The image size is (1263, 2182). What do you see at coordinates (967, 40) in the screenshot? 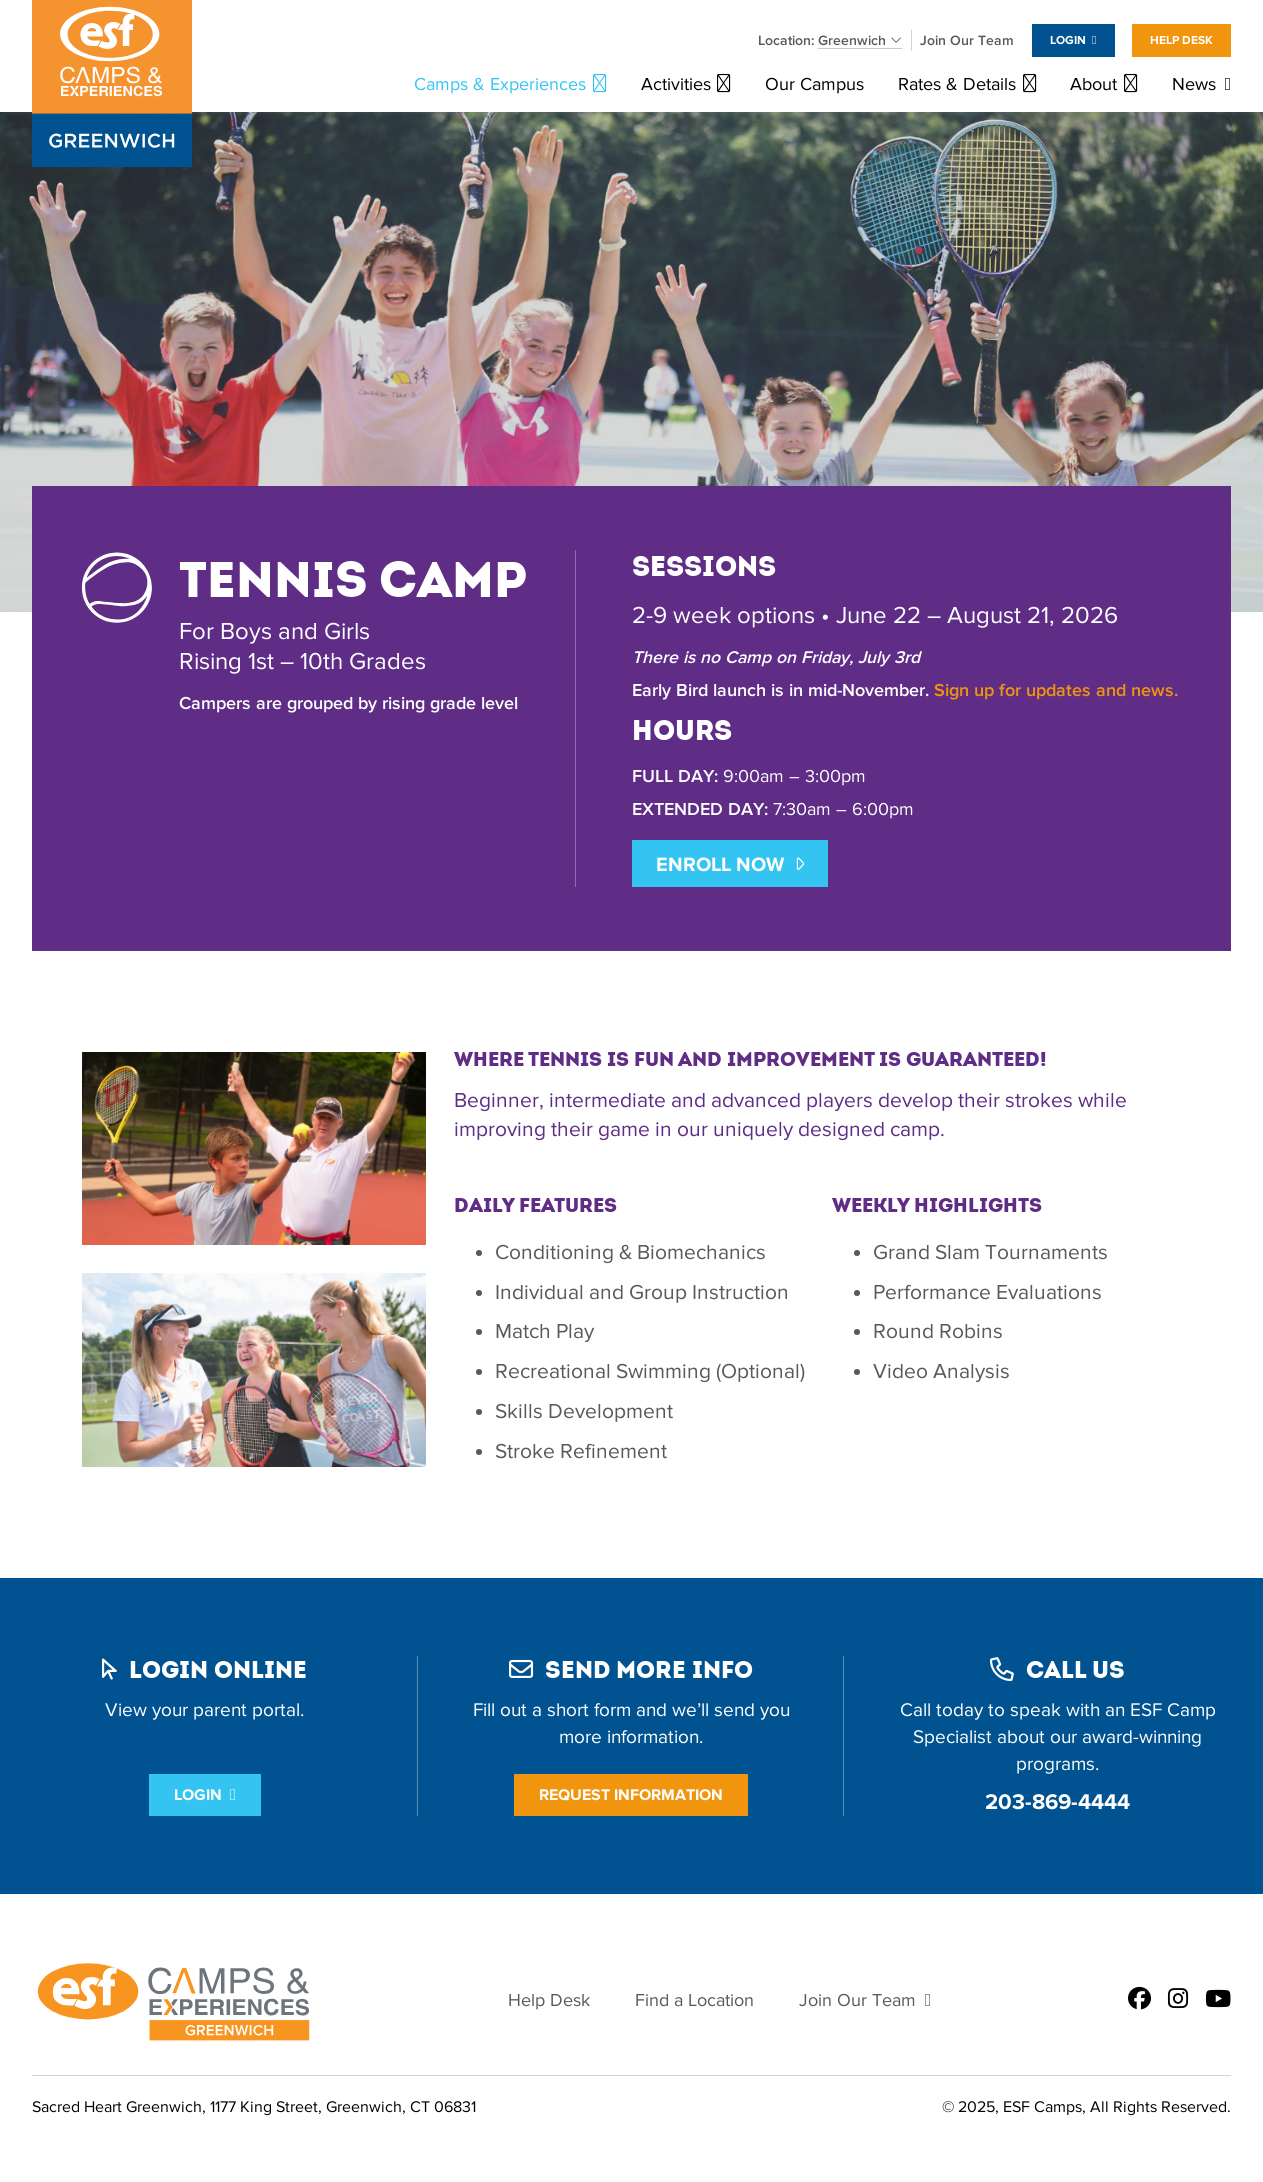
I see `Join Our Team` at bounding box center [967, 40].